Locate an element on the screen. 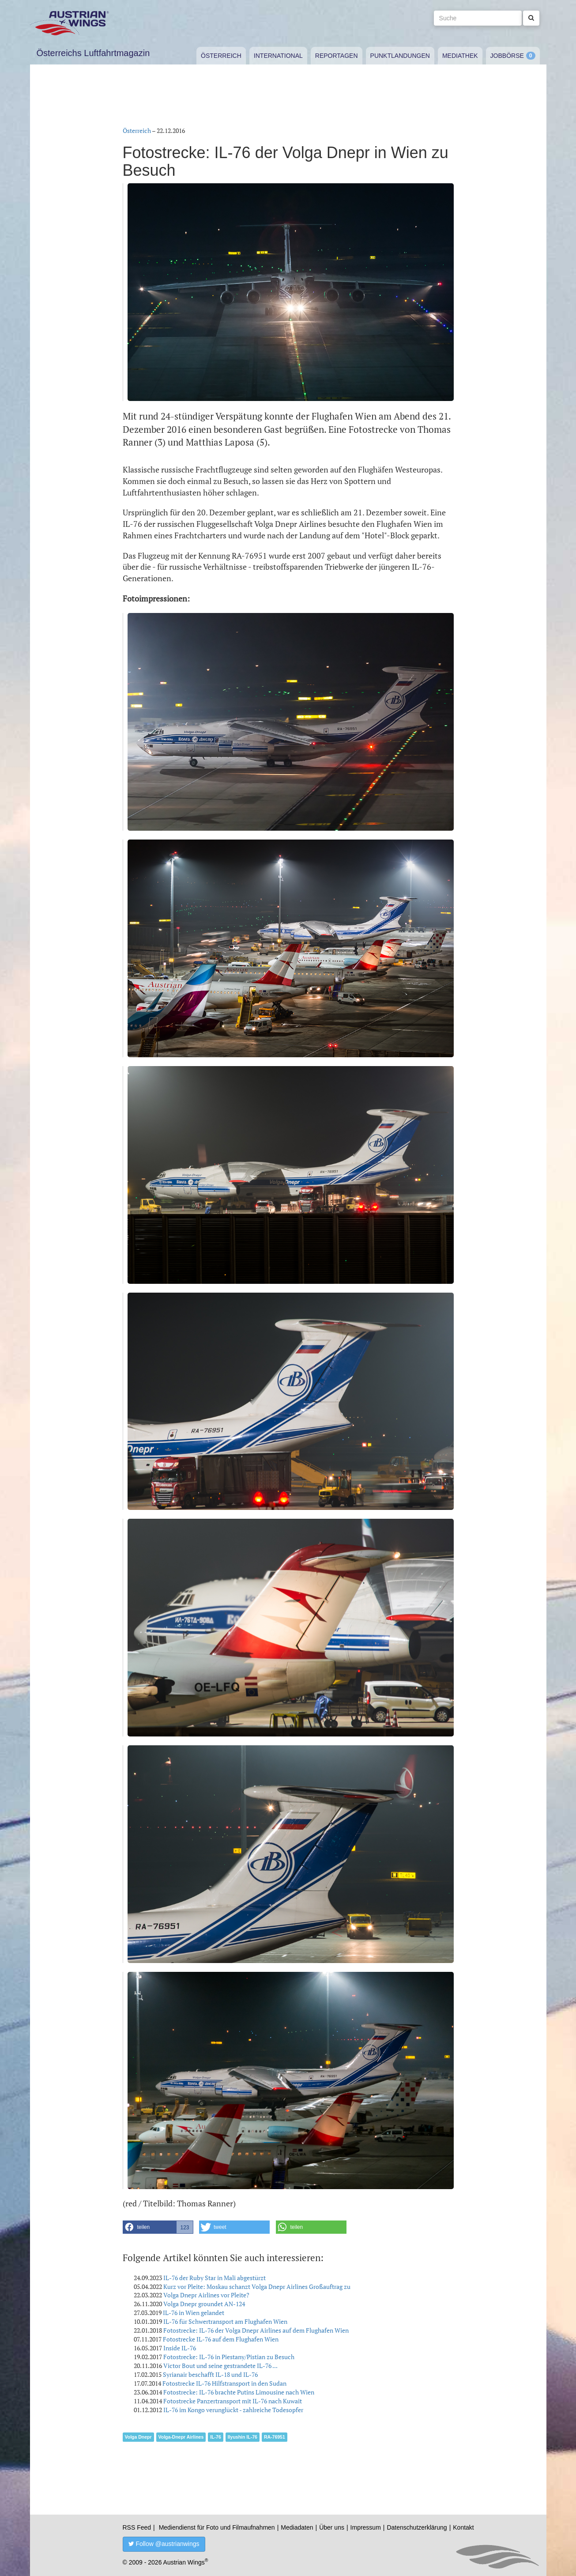  IL-76 is located at coordinates (215, 2437).